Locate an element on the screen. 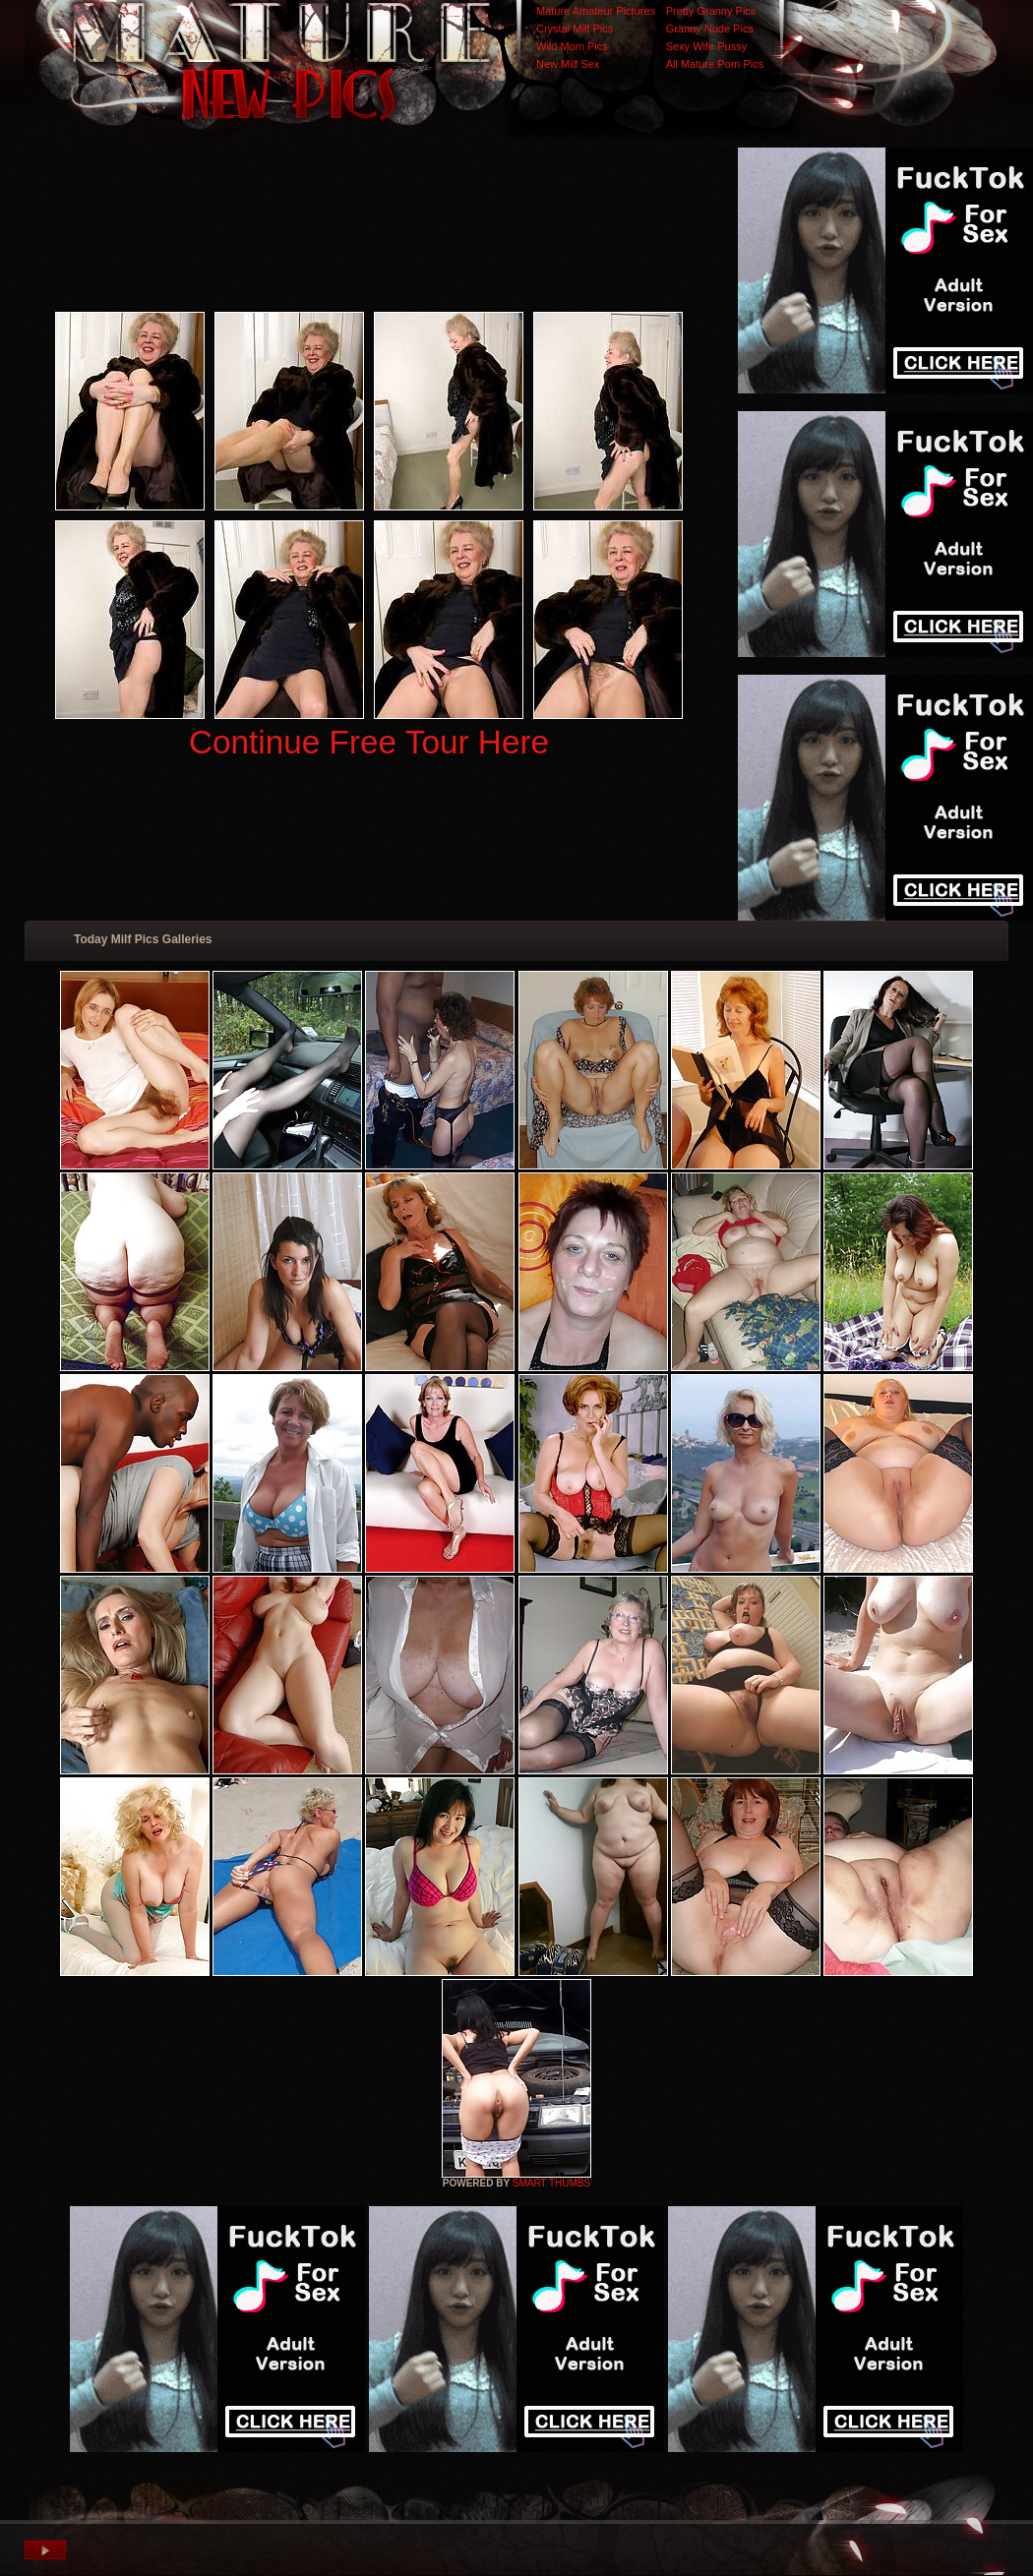 This screenshot has width=1033, height=2576. Continue Free Tour Here is located at coordinates (369, 742).